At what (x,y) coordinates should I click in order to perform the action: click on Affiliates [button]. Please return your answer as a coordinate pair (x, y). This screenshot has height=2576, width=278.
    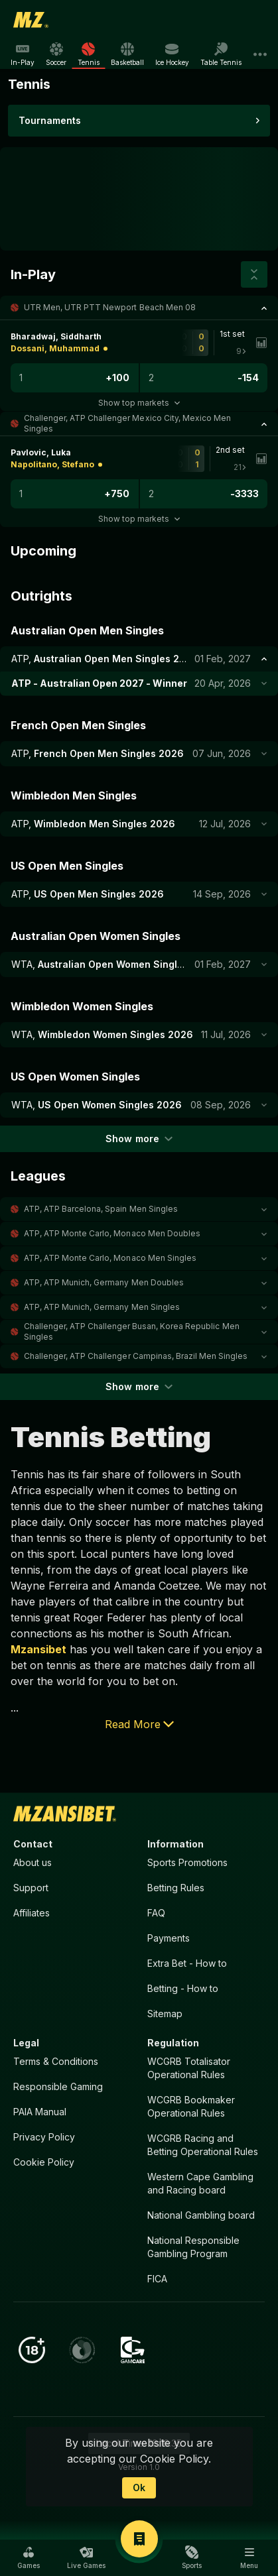
    Looking at the image, I should click on (31, 1912).